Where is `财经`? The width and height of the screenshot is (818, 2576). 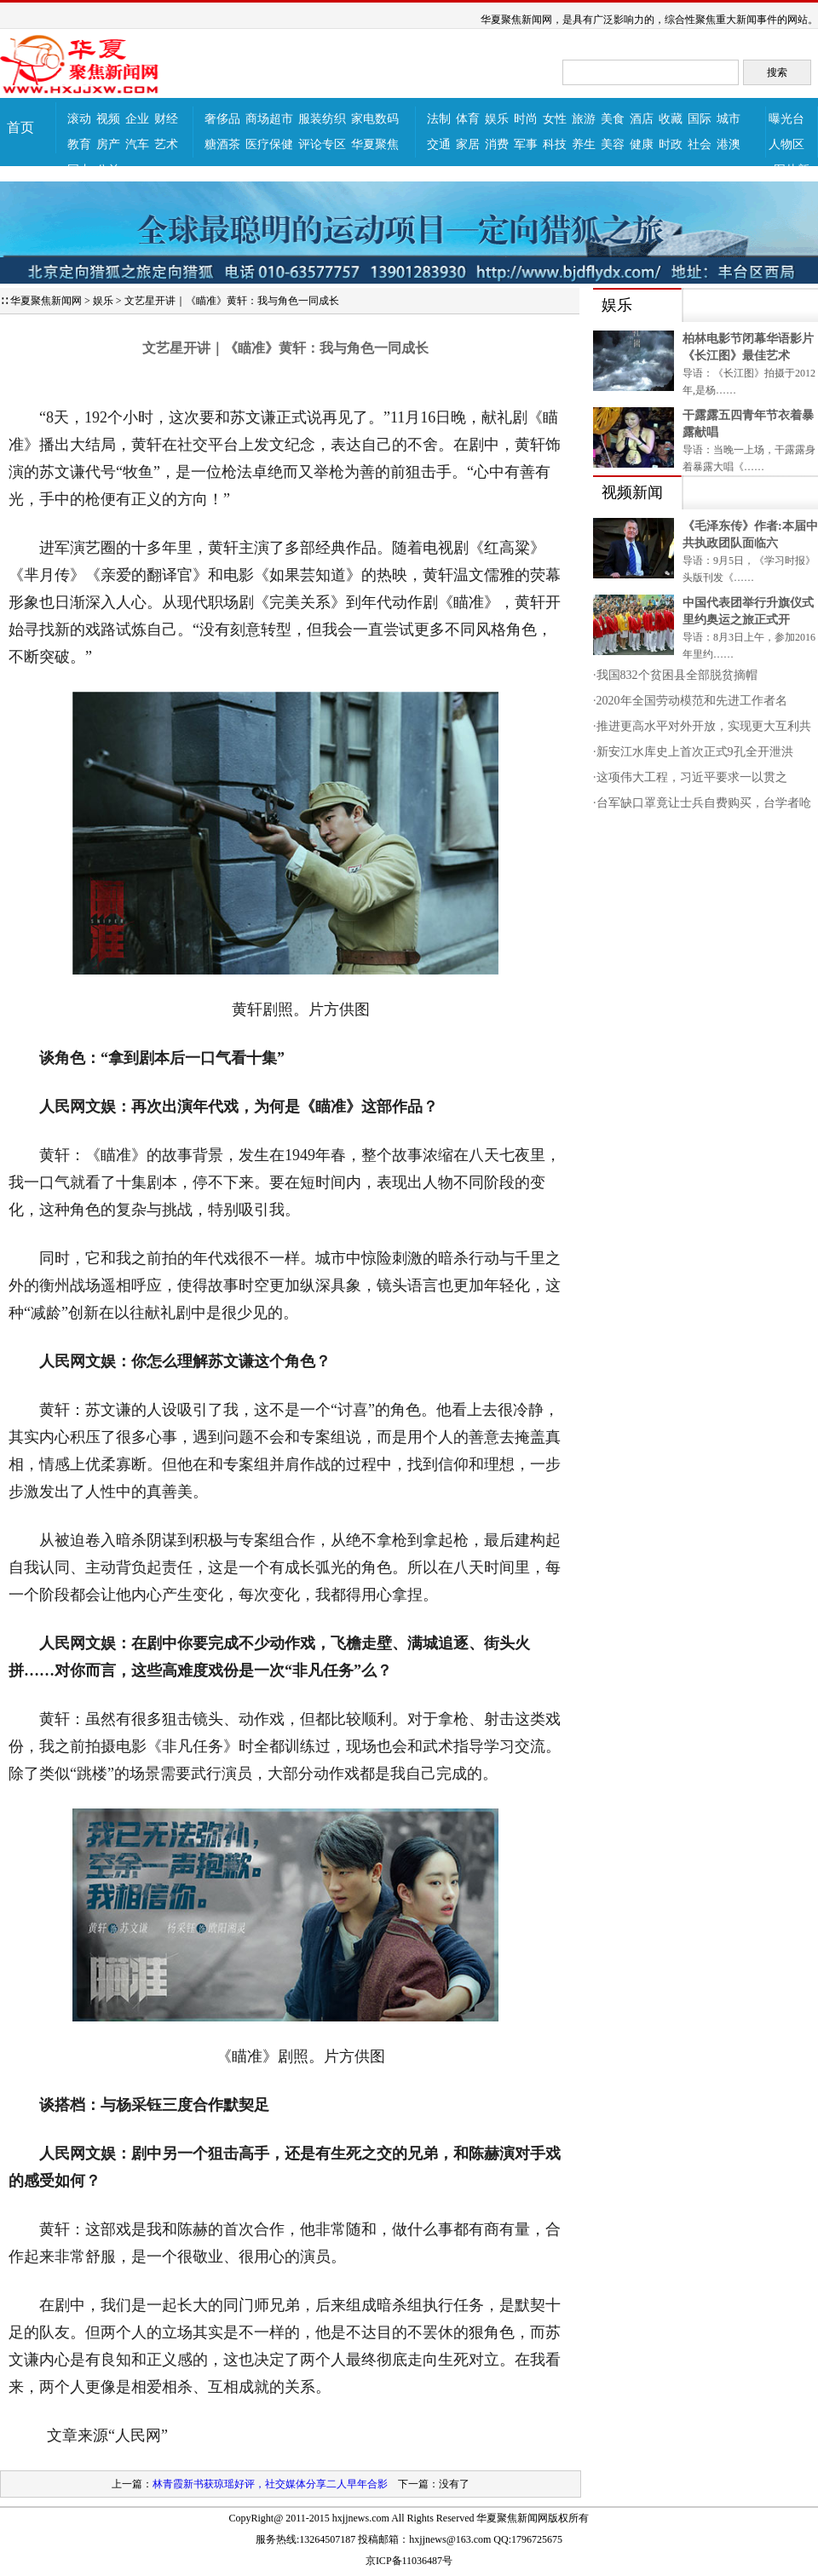 财经 is located at coordinates (166, 118).